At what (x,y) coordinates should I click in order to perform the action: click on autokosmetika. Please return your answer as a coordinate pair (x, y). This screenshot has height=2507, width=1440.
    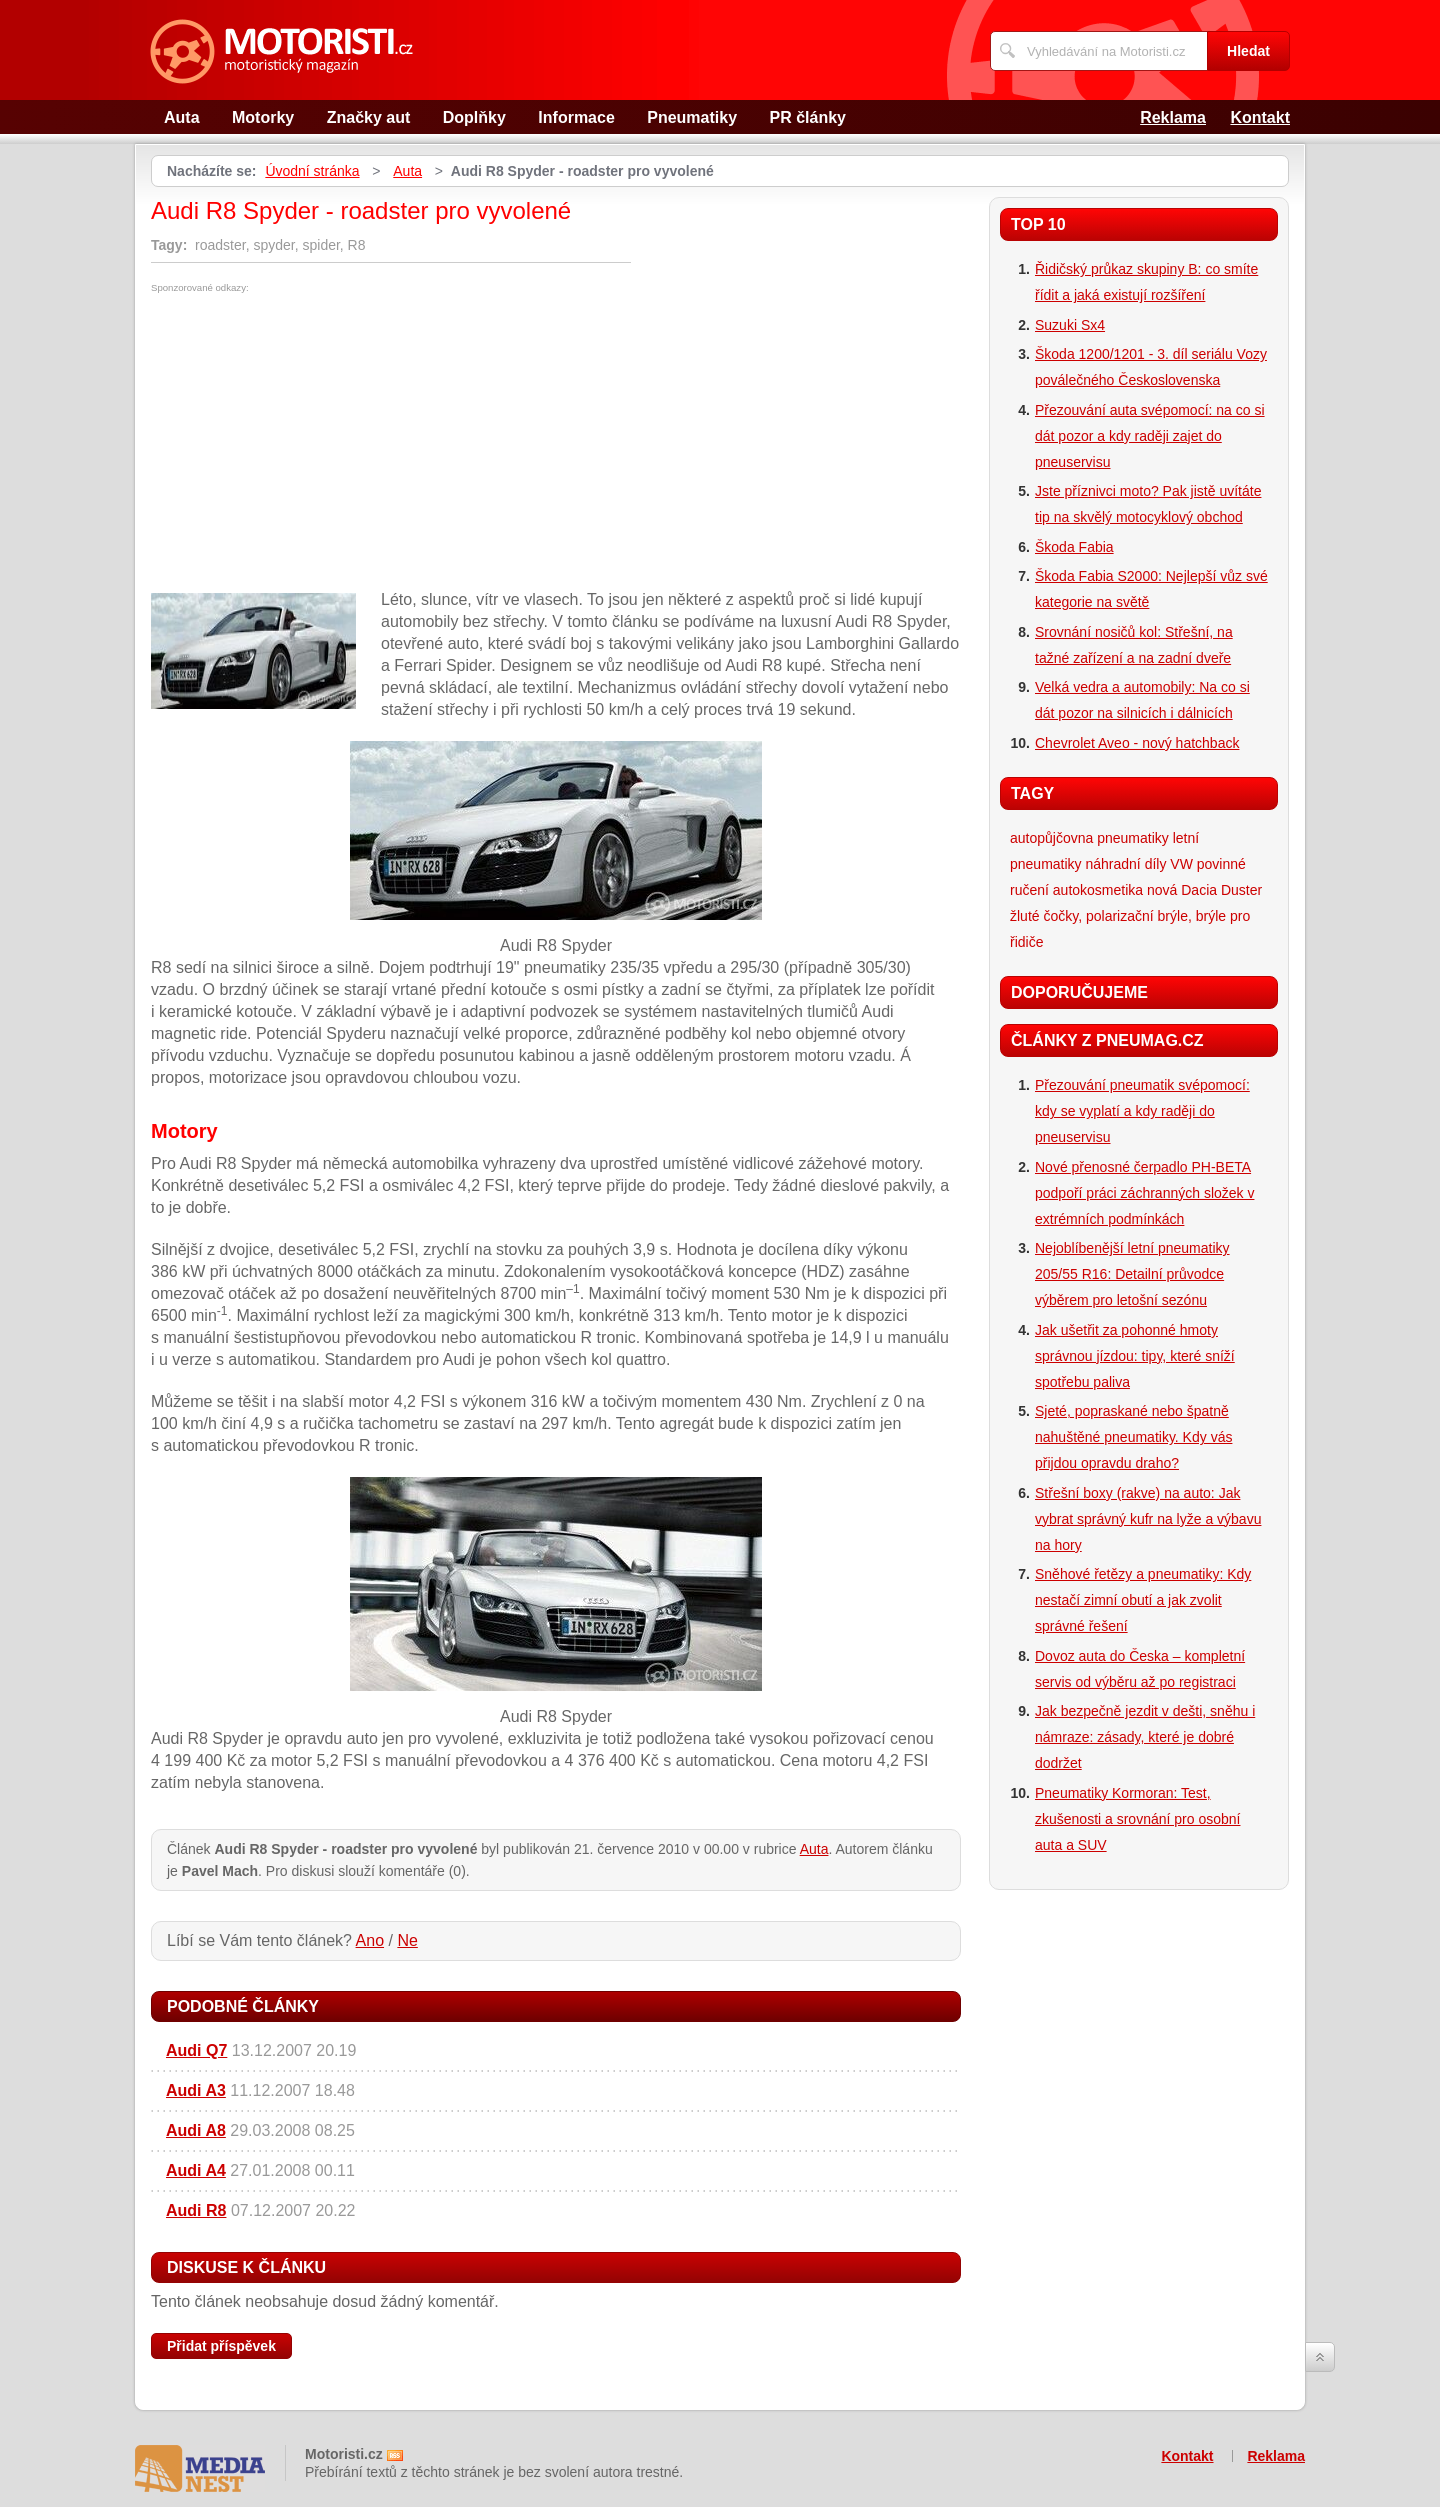
    Looking at the image, I should click on (1098, 890).